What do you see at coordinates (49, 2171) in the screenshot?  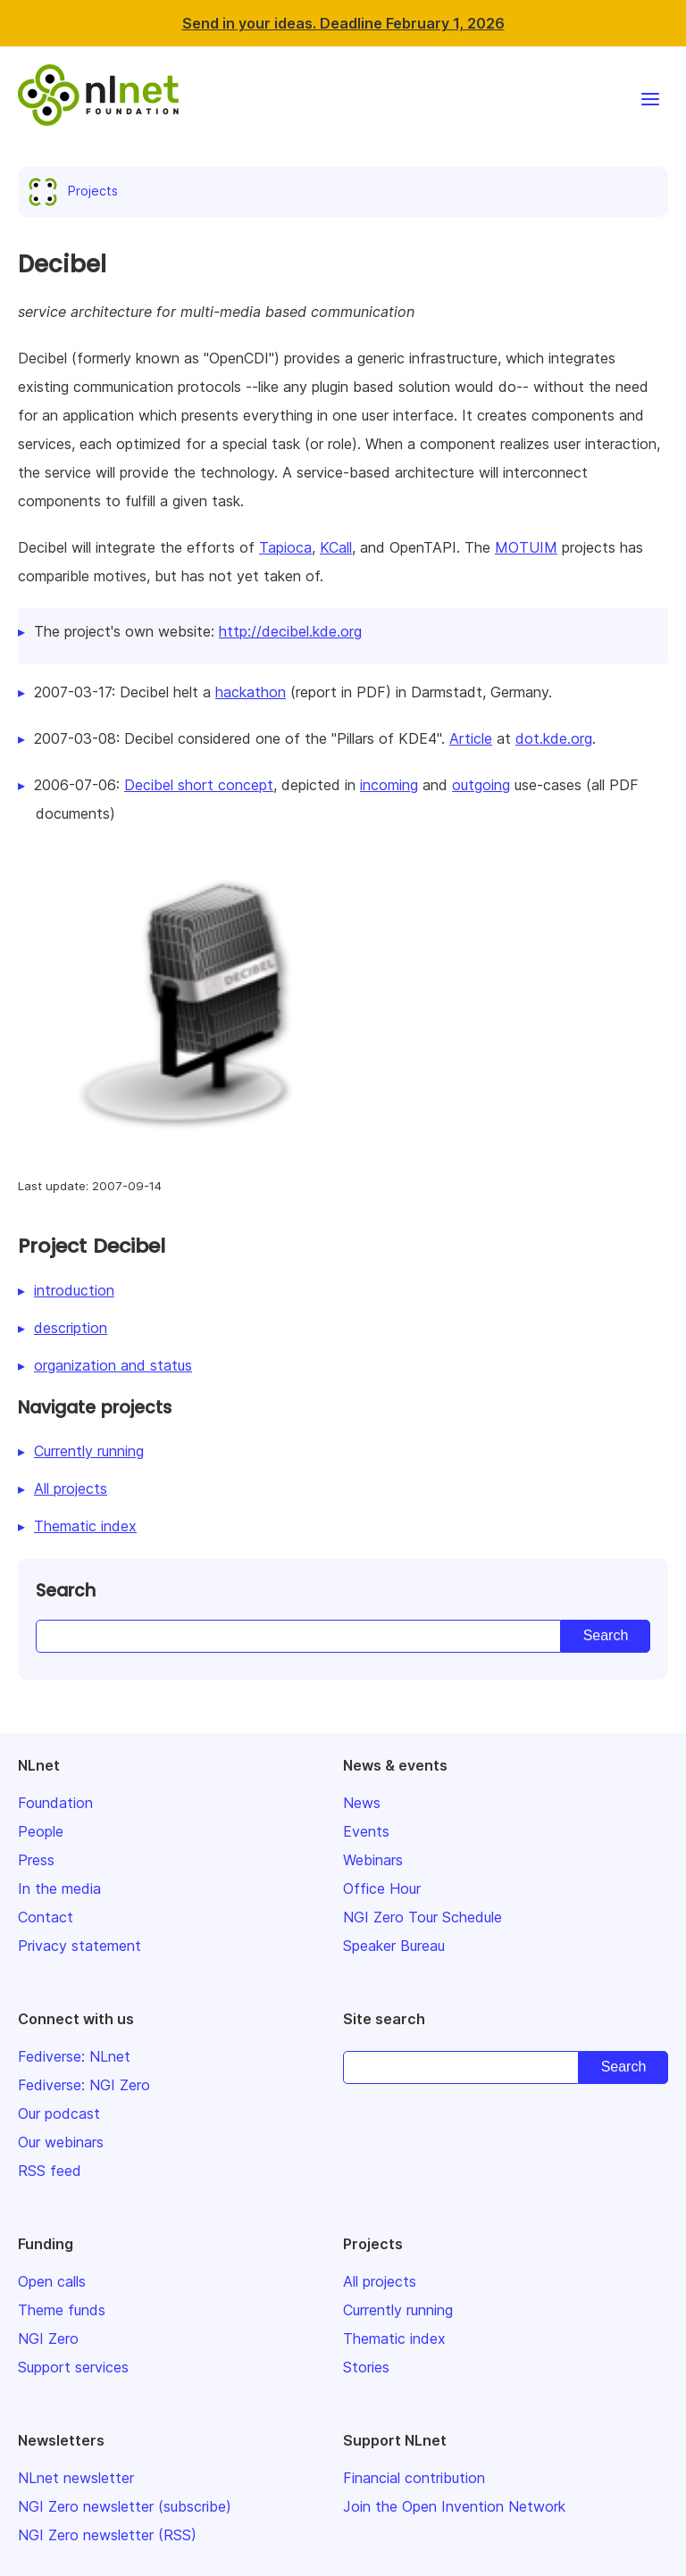 I see `RSS feed` at bounding box center [49, 2171].